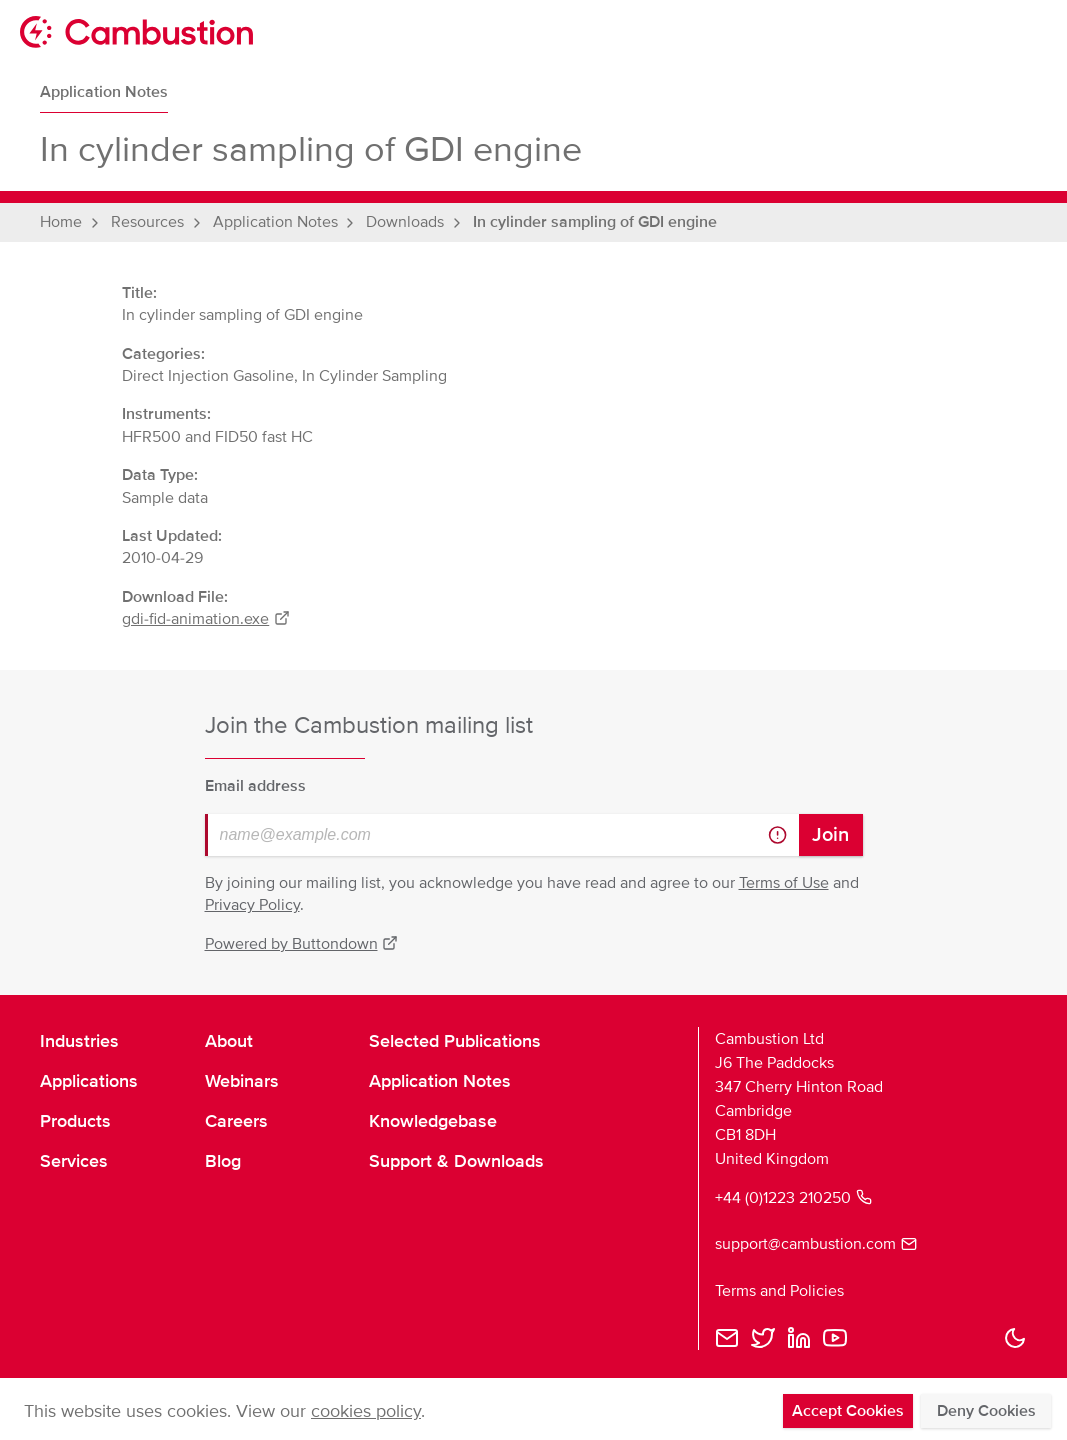 Image resolution: width=1067 pixels, height=1440 pixels. What do you see at coordinates (61, 222) in the screenshot?
I see `Home` at bounding box center [61, 222].